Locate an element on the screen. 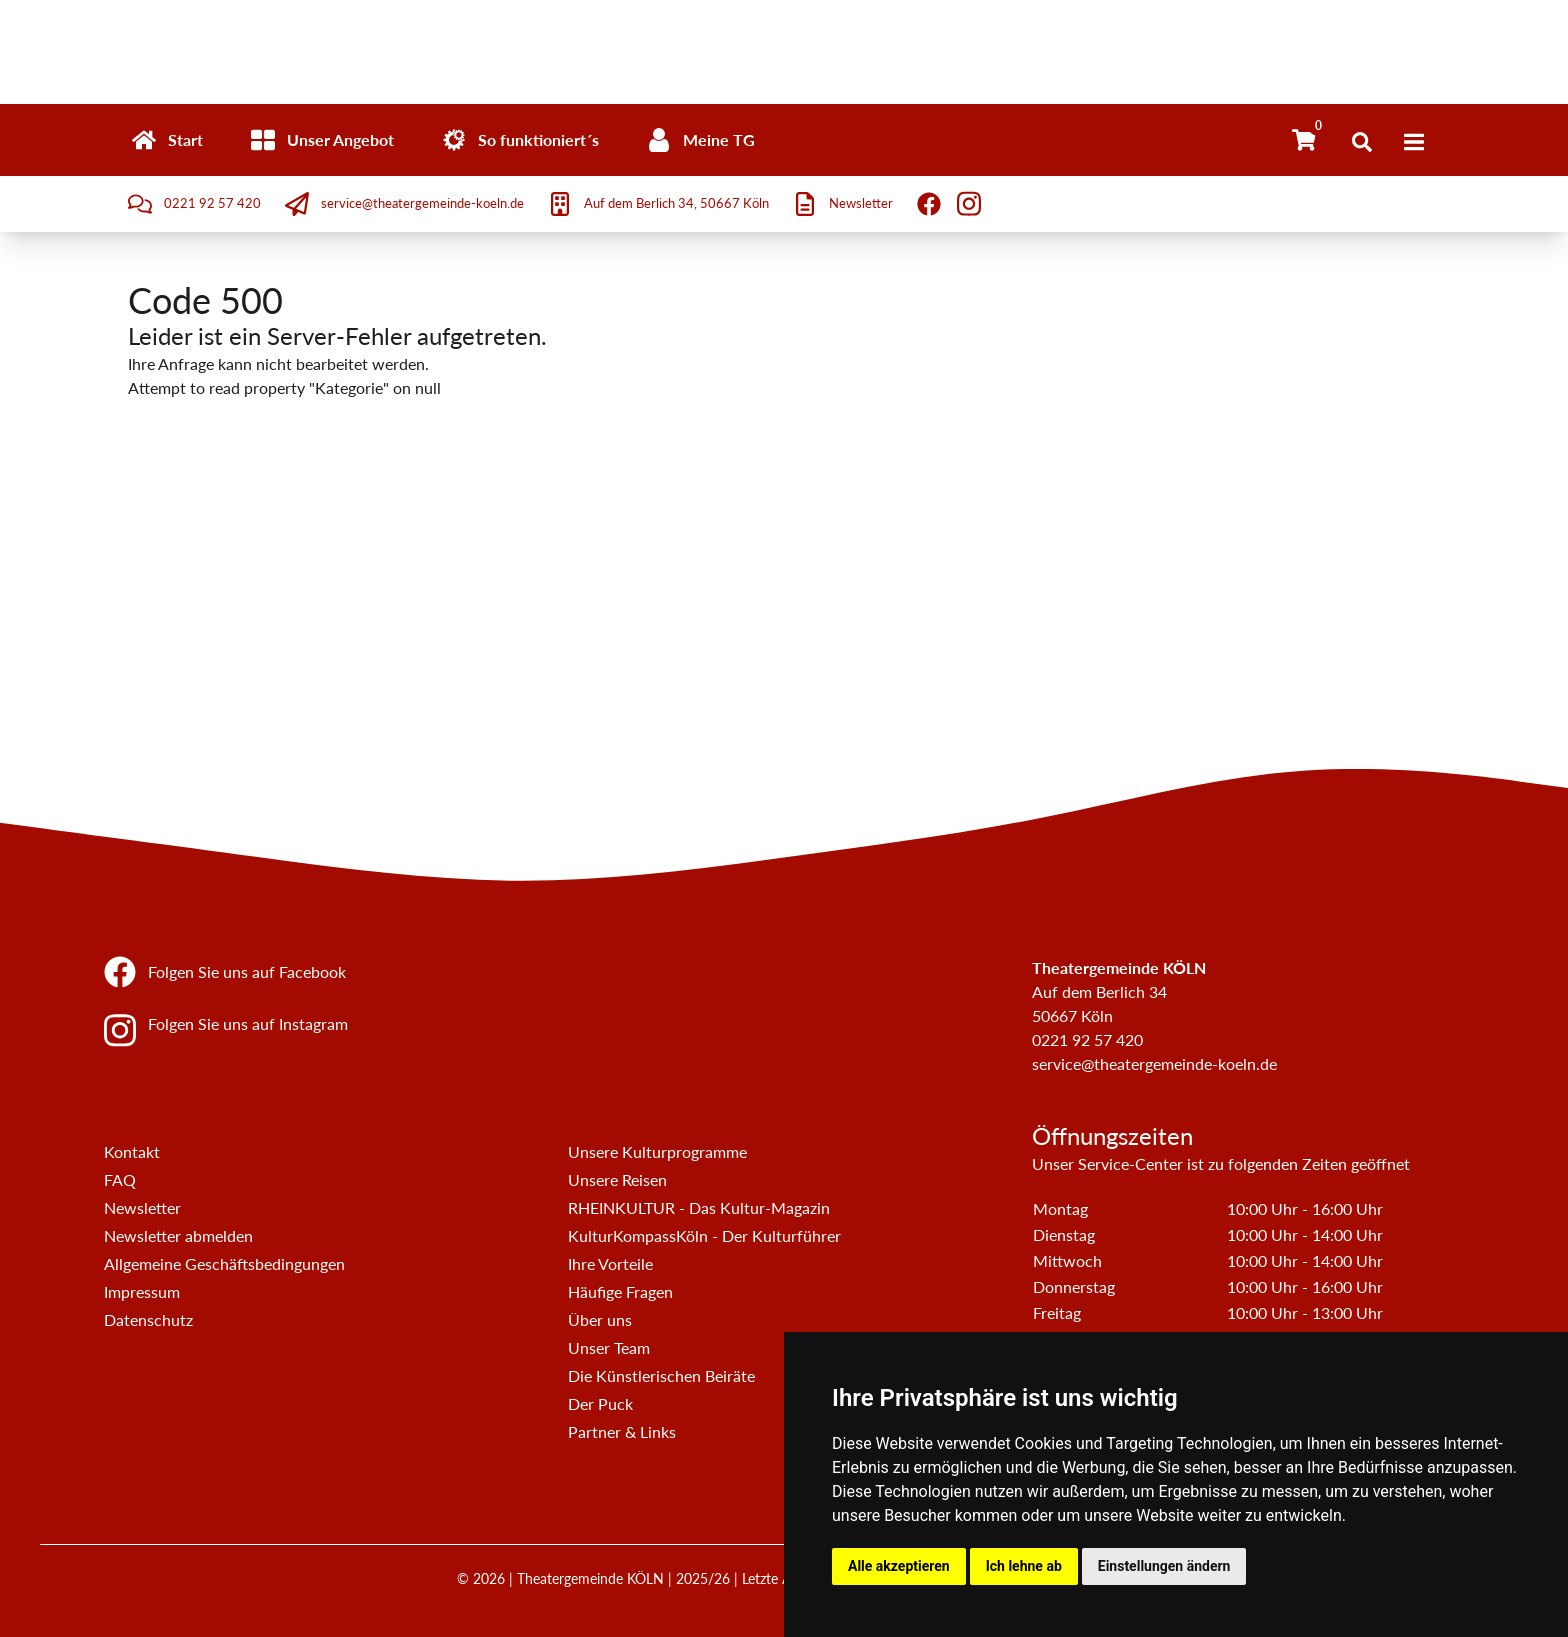 This screenshot has height=1637, width=1568. Über uns is located at coordinates (600, 1319).